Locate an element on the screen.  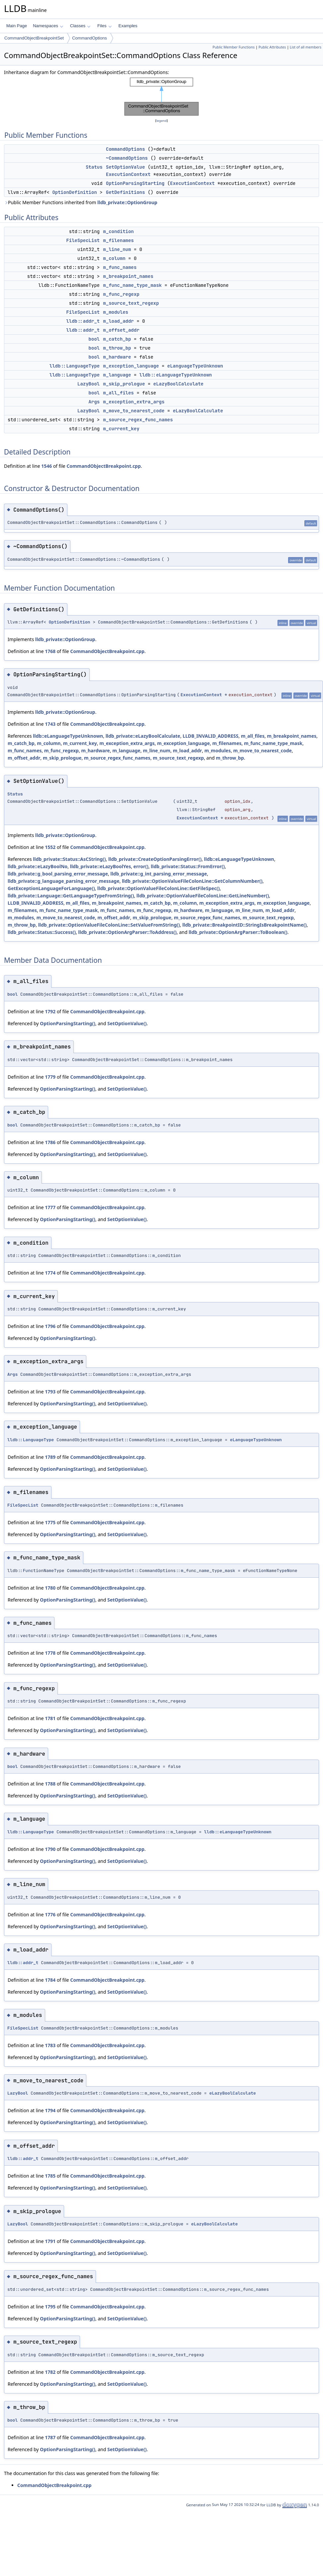
Files is located at coordinates (104, 25).